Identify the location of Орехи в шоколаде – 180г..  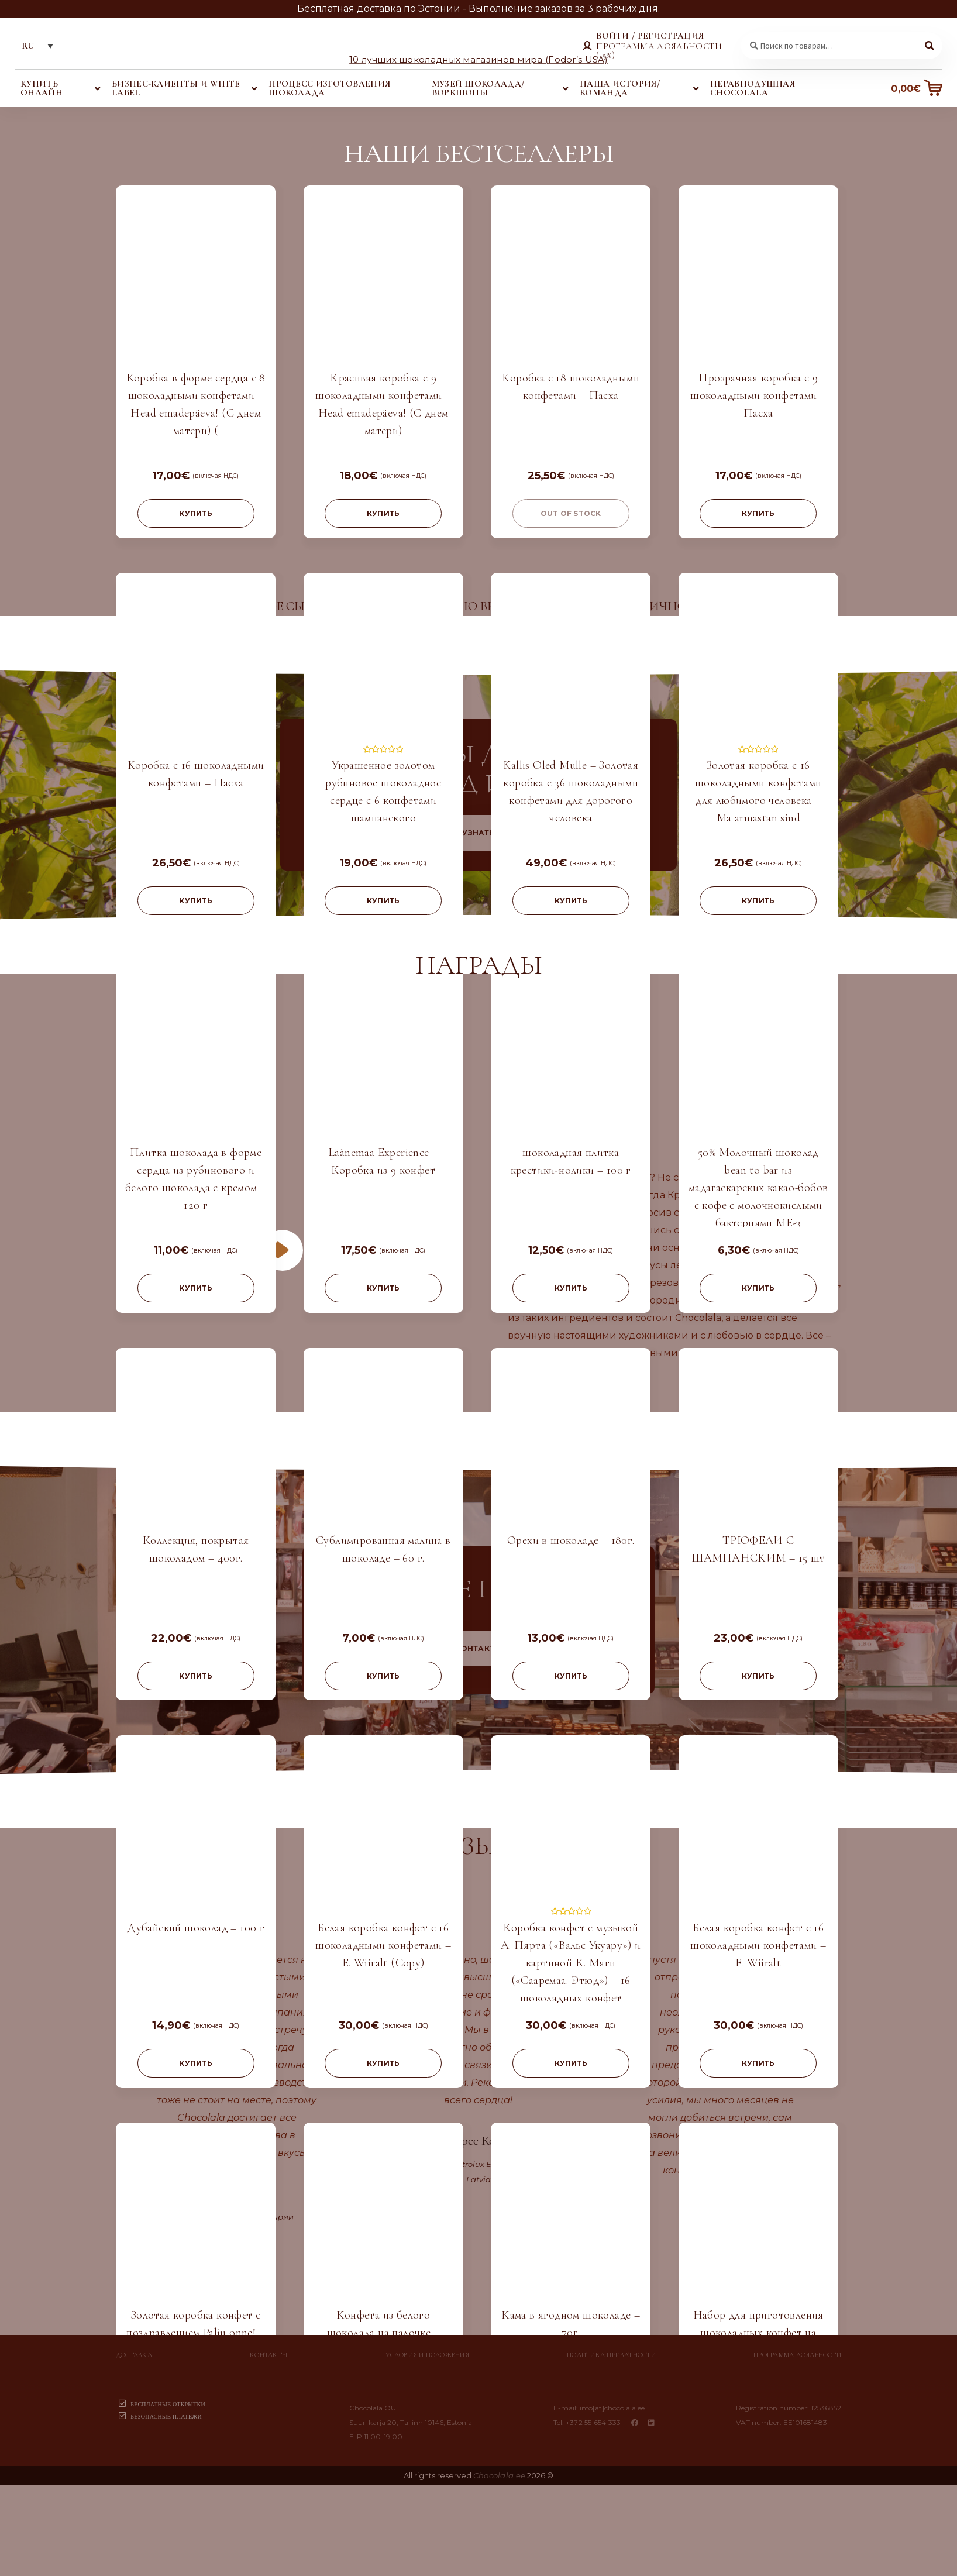
(571, 1540).